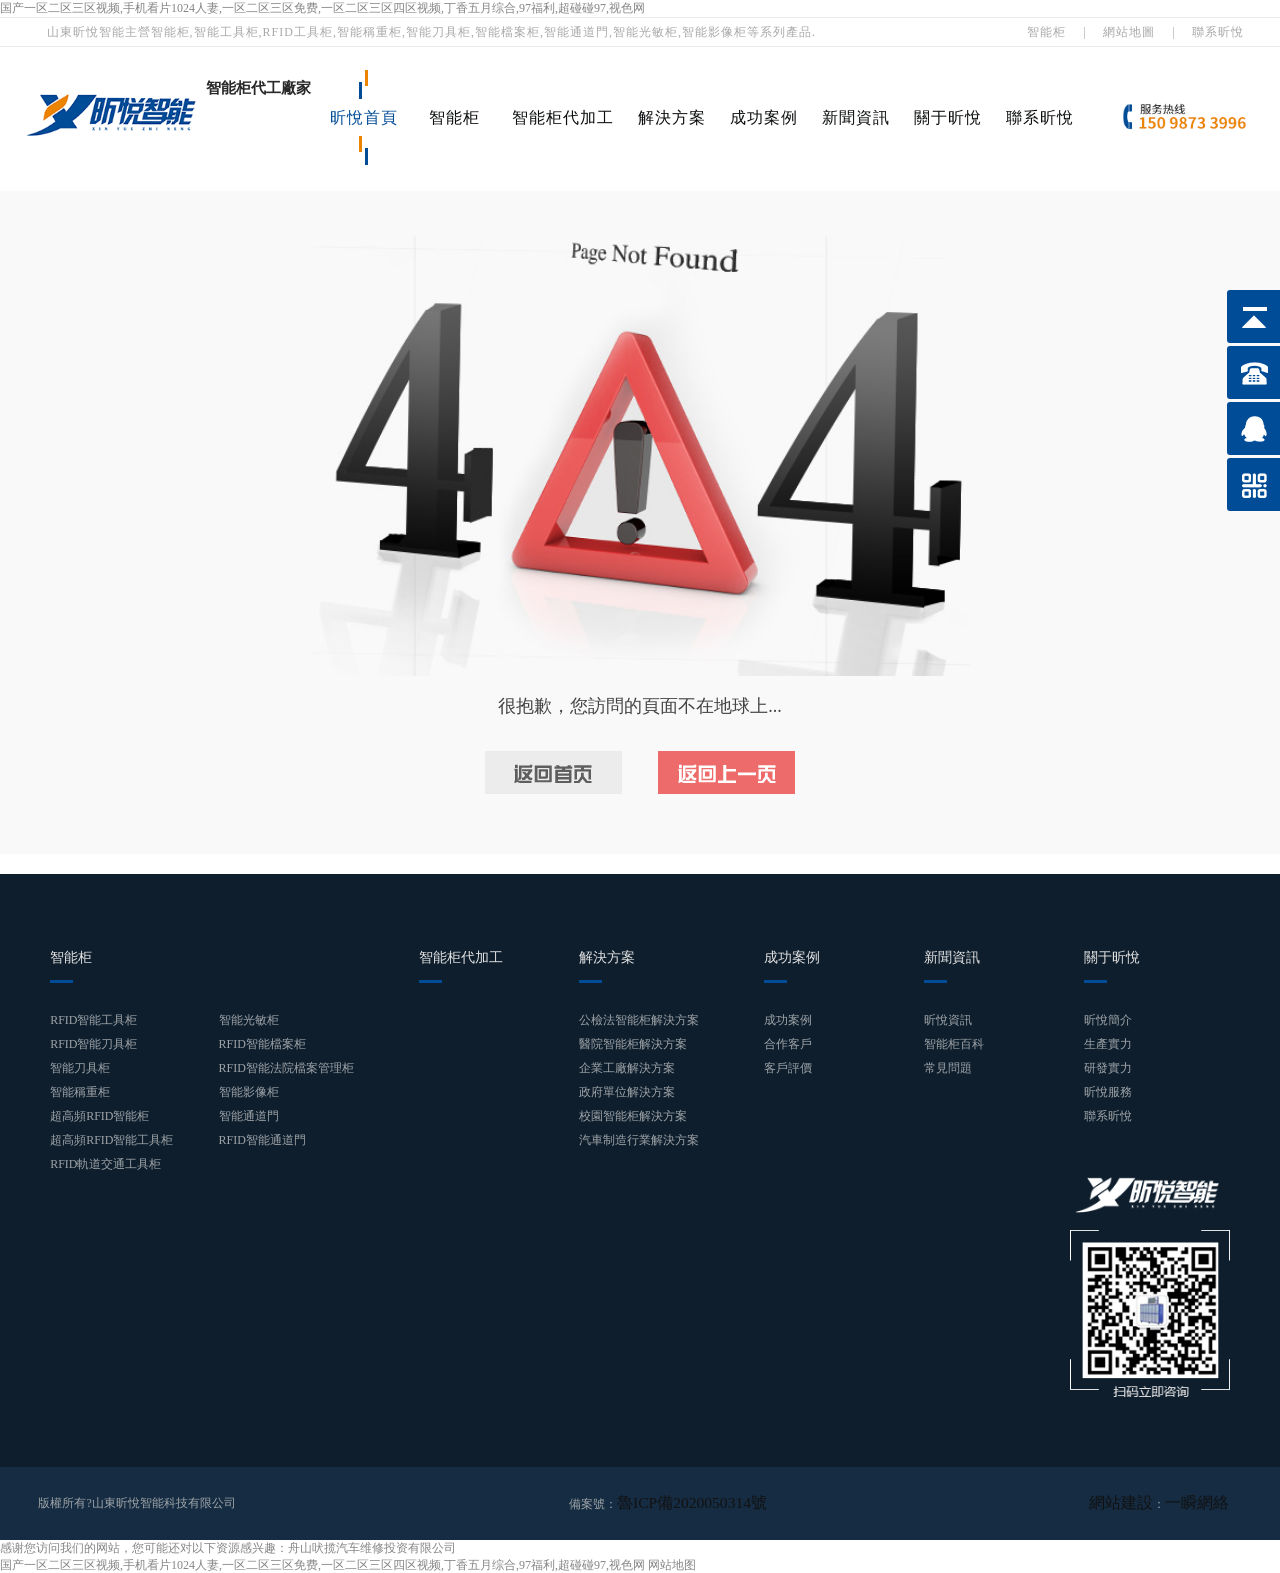 This screenshot has height=1573, width=1280. I want to click on 聯系昕悅, so click(1218, 32).